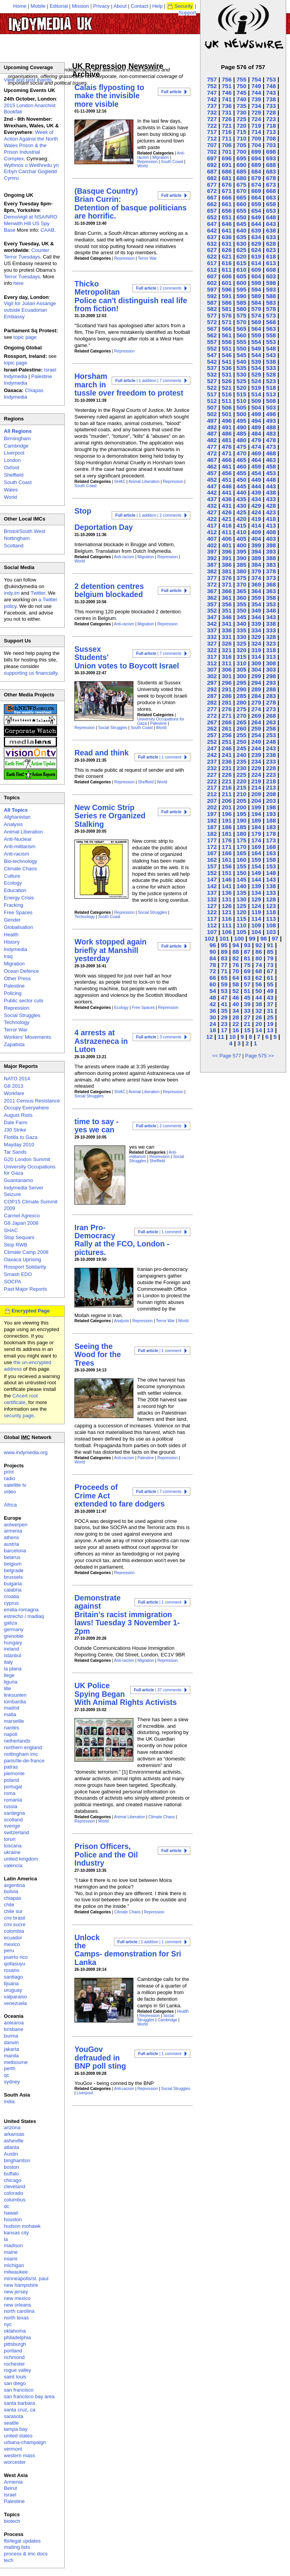 The width and height of the screenshot is (290, 2576). Describe the element at coordinates (241, 637) in the screenshot. I see `330` at that location.